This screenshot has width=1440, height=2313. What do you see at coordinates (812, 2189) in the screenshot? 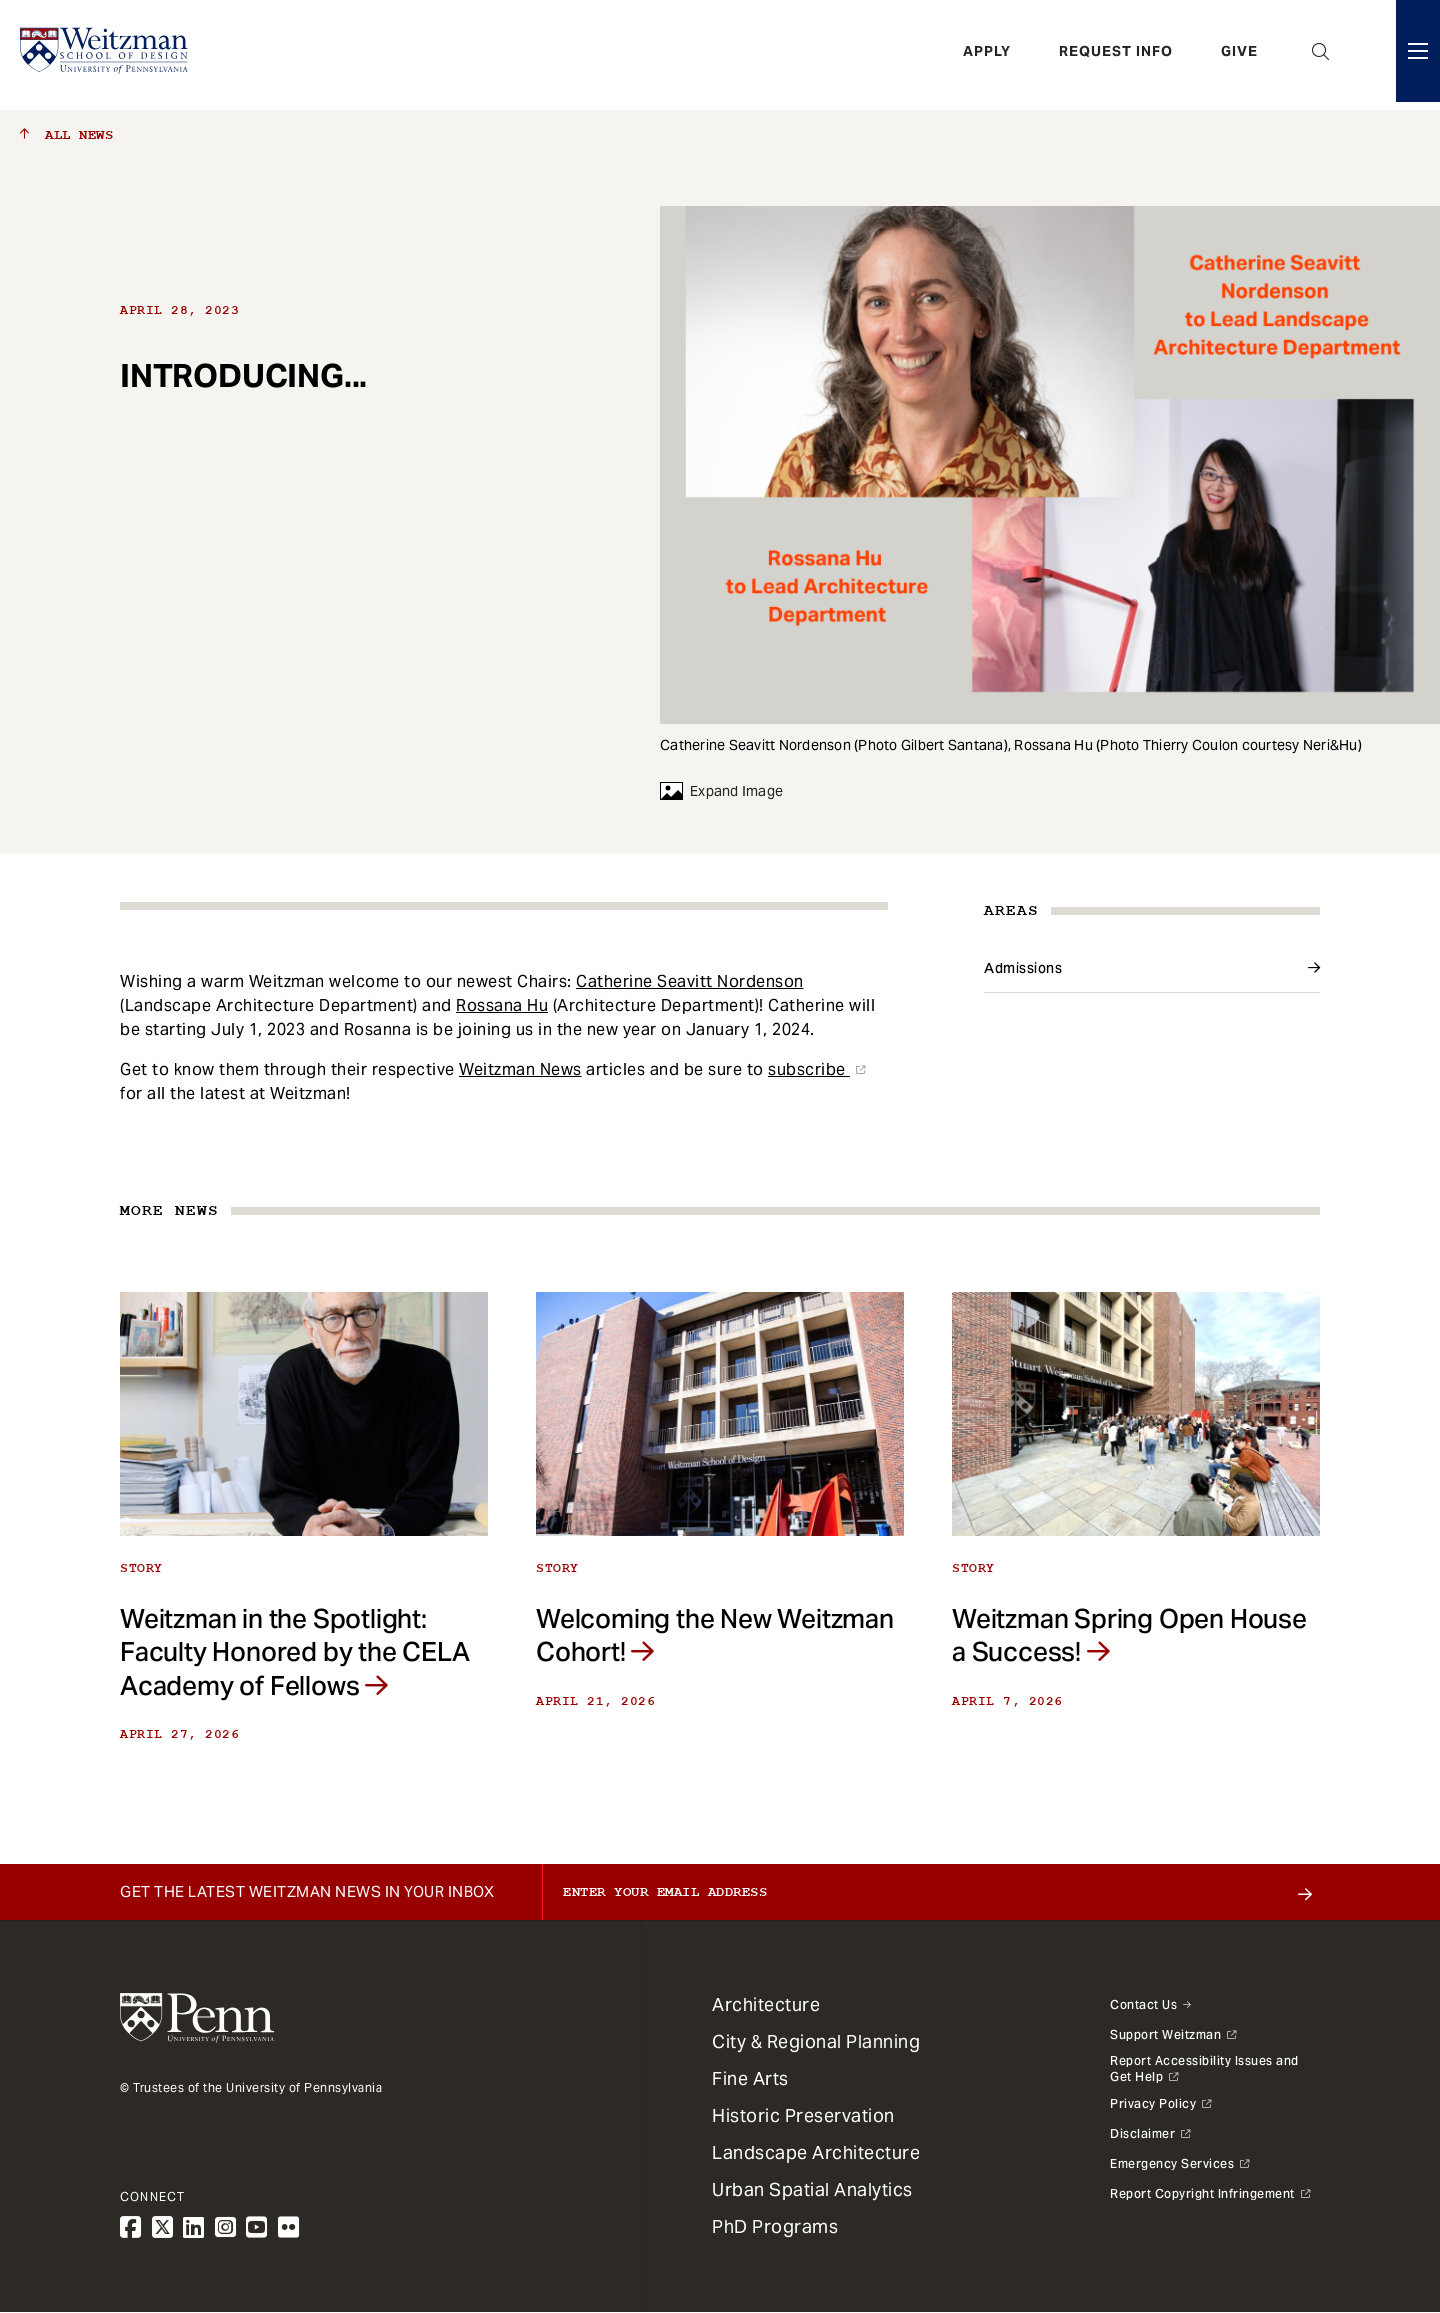
I see `Urban Spatial Analytics` at bounding box center [812, 2189].